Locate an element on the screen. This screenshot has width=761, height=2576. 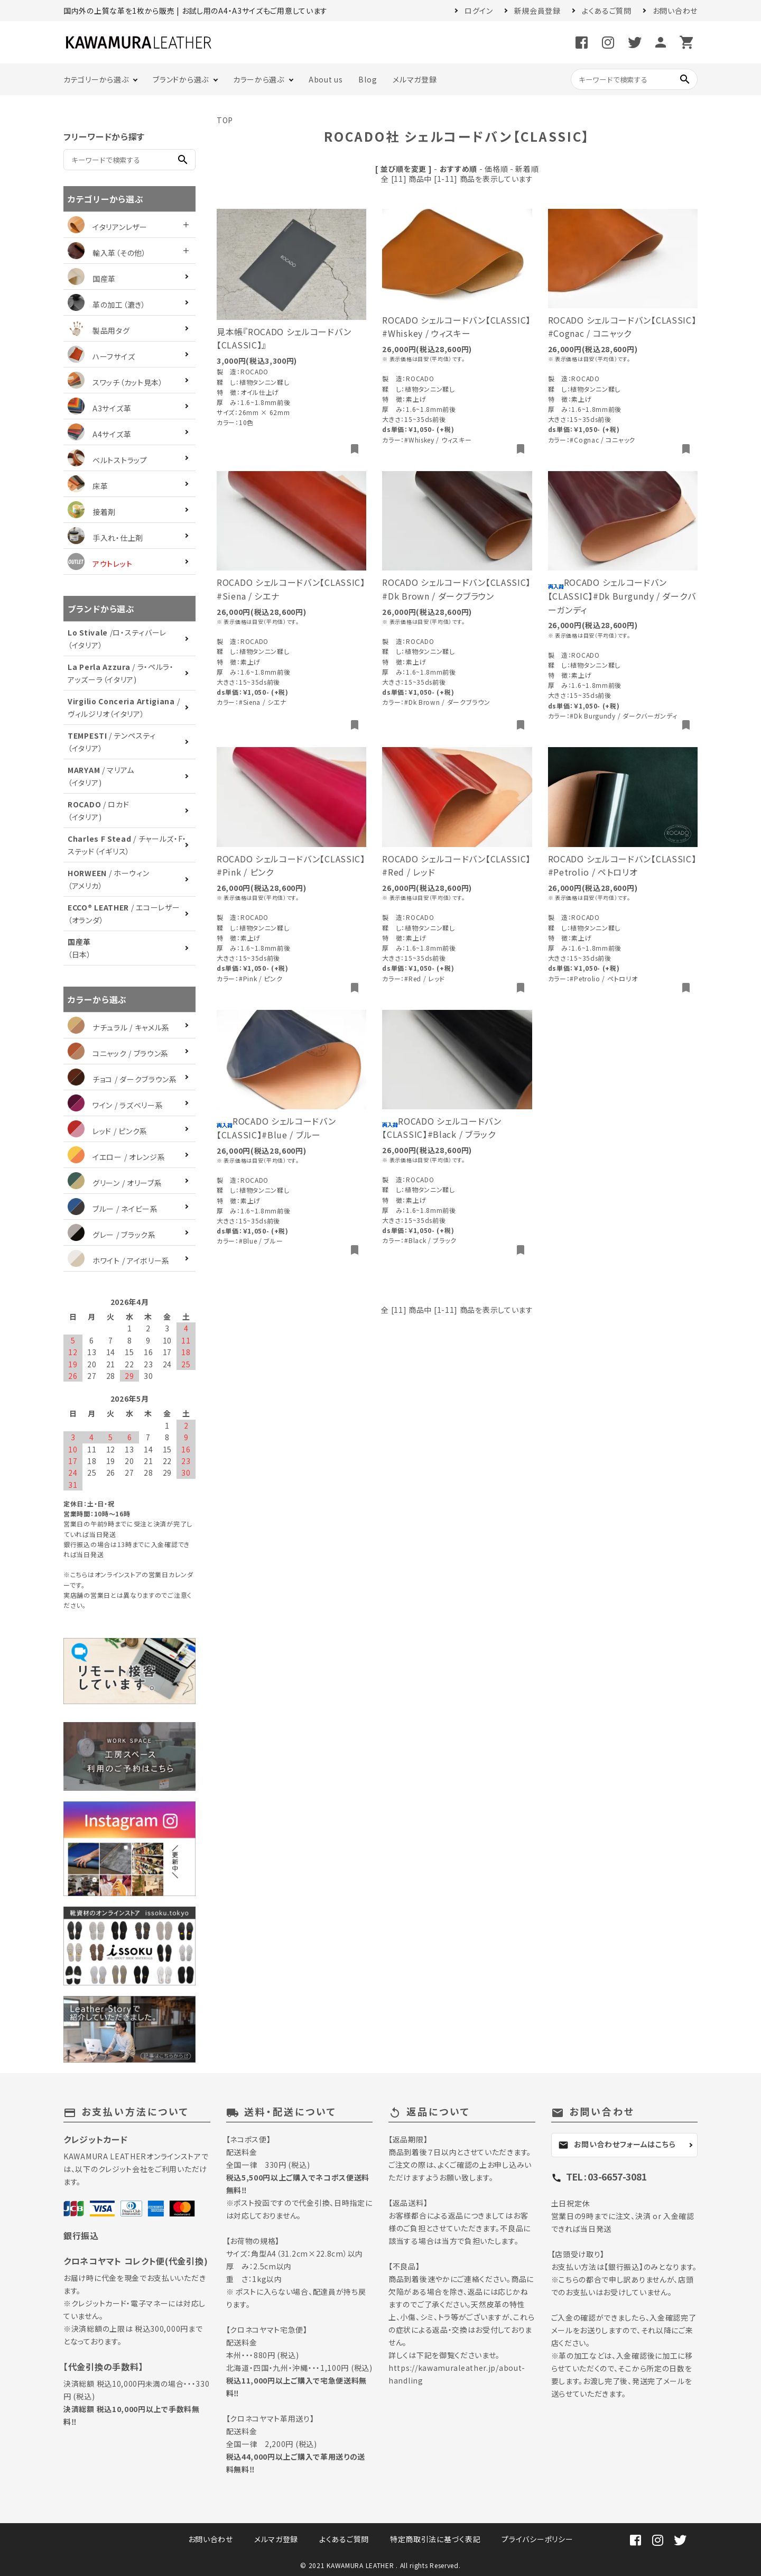
A4サイズ革 is located at coordinates (99, 434).